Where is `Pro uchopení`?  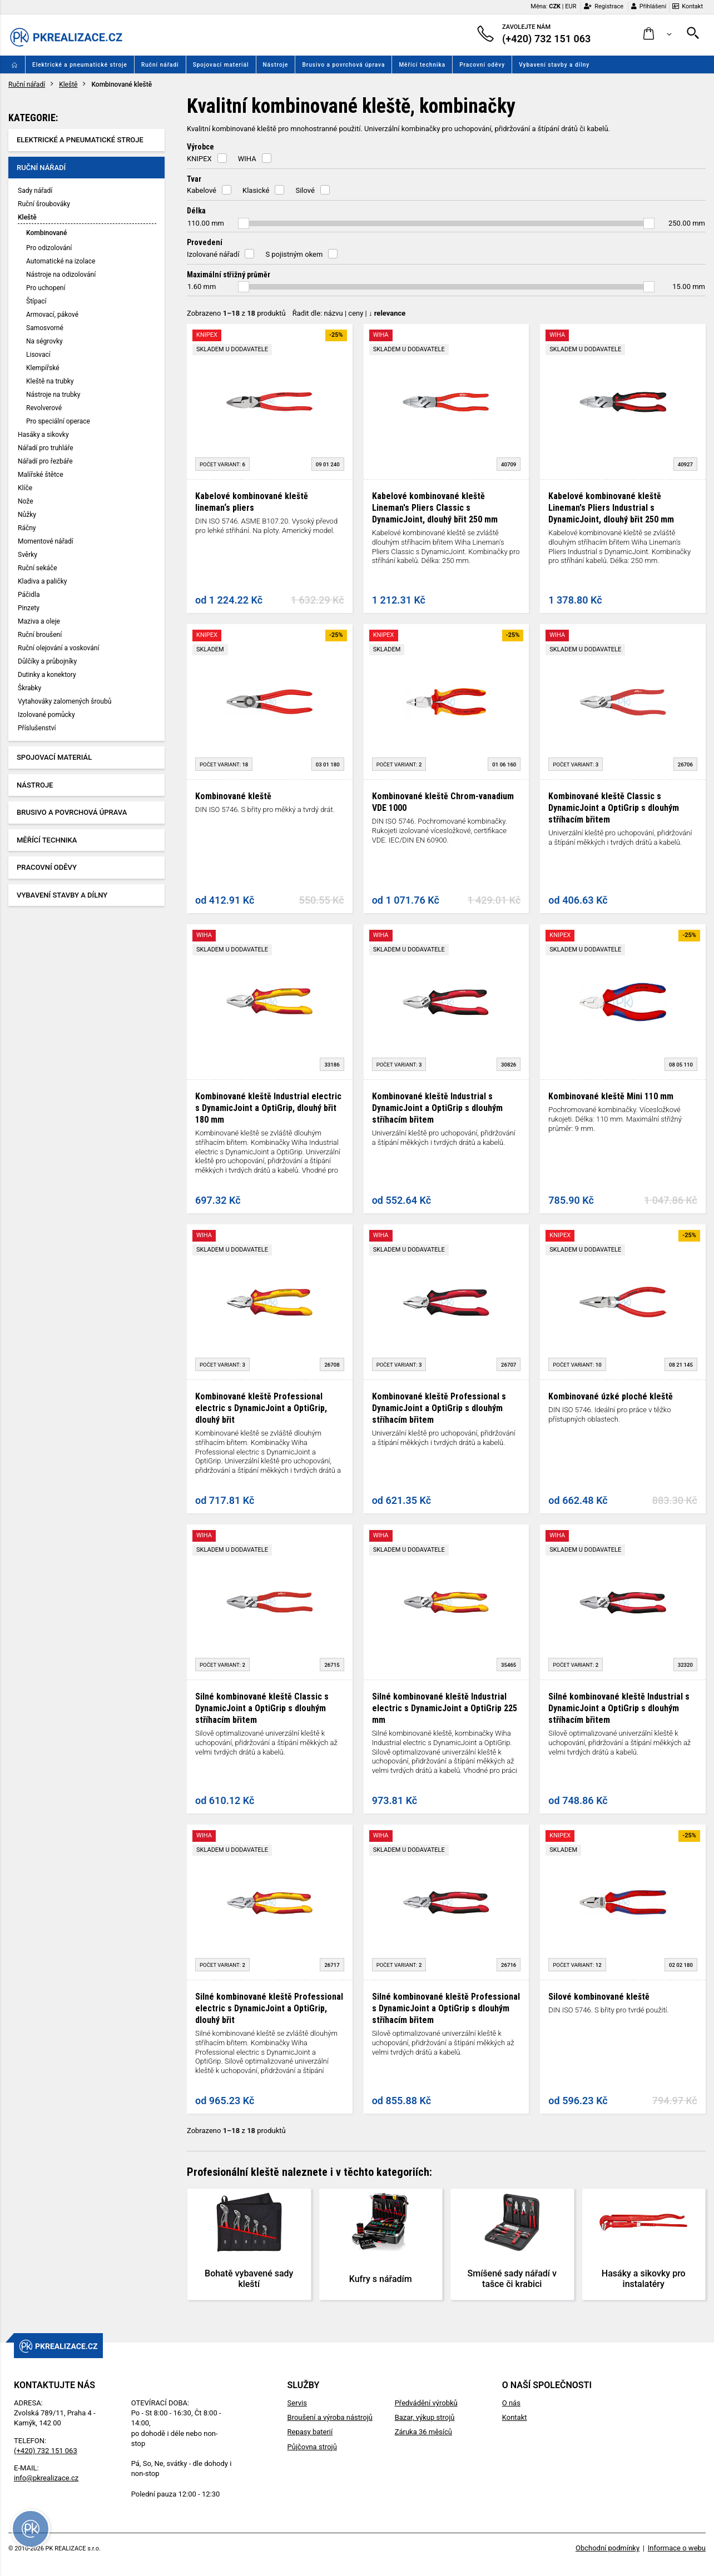
Pro uchopení is located at coordinates (45, 288).